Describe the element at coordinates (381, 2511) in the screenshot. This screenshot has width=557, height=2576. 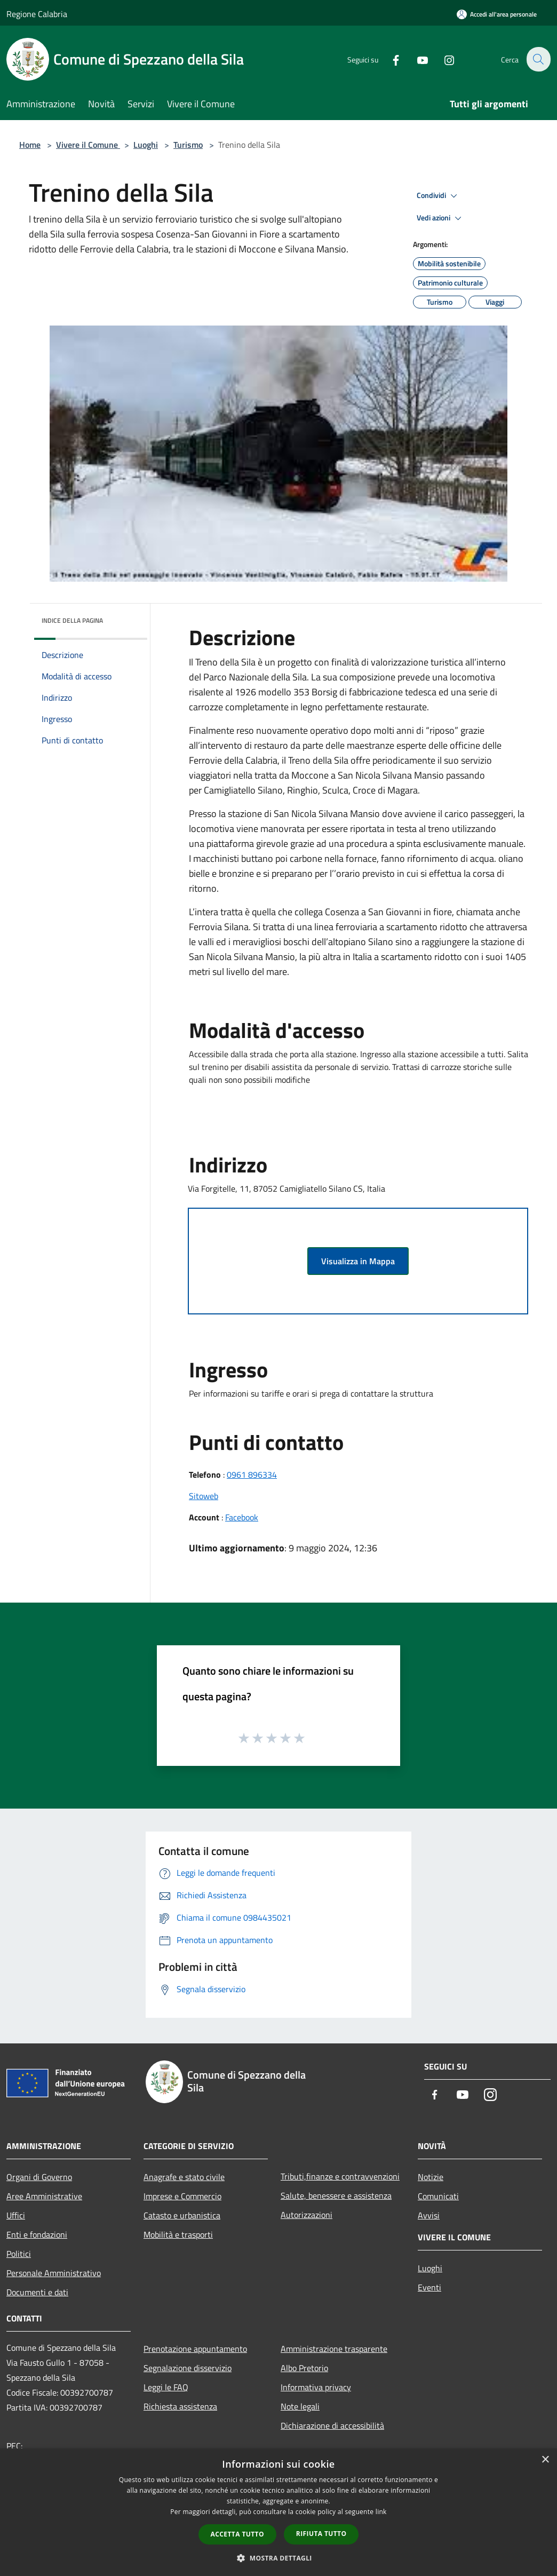
I see `link [link, opens a new window]` at that location.